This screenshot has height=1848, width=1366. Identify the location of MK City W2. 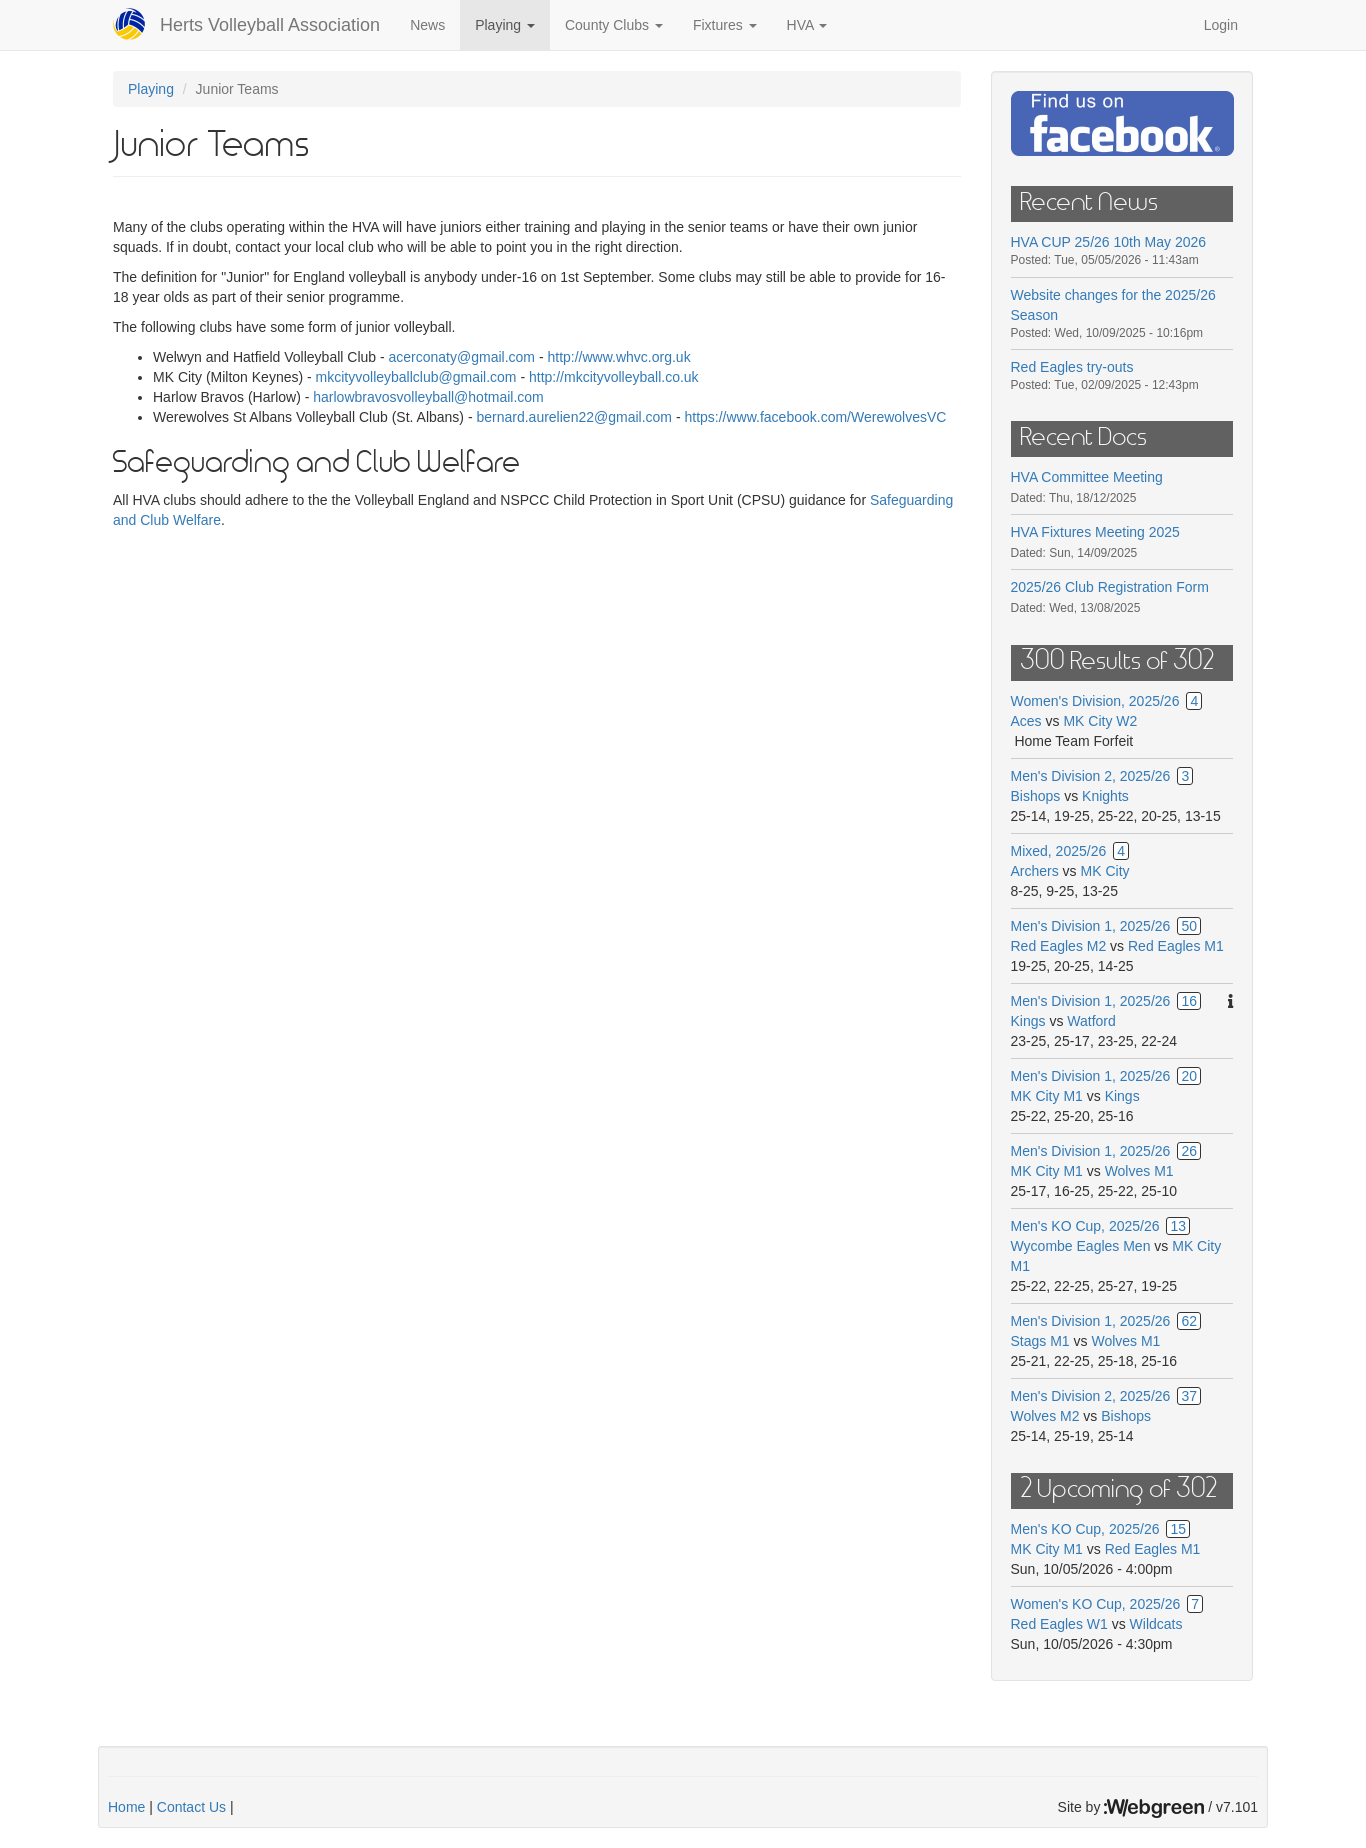
(1100, 721).